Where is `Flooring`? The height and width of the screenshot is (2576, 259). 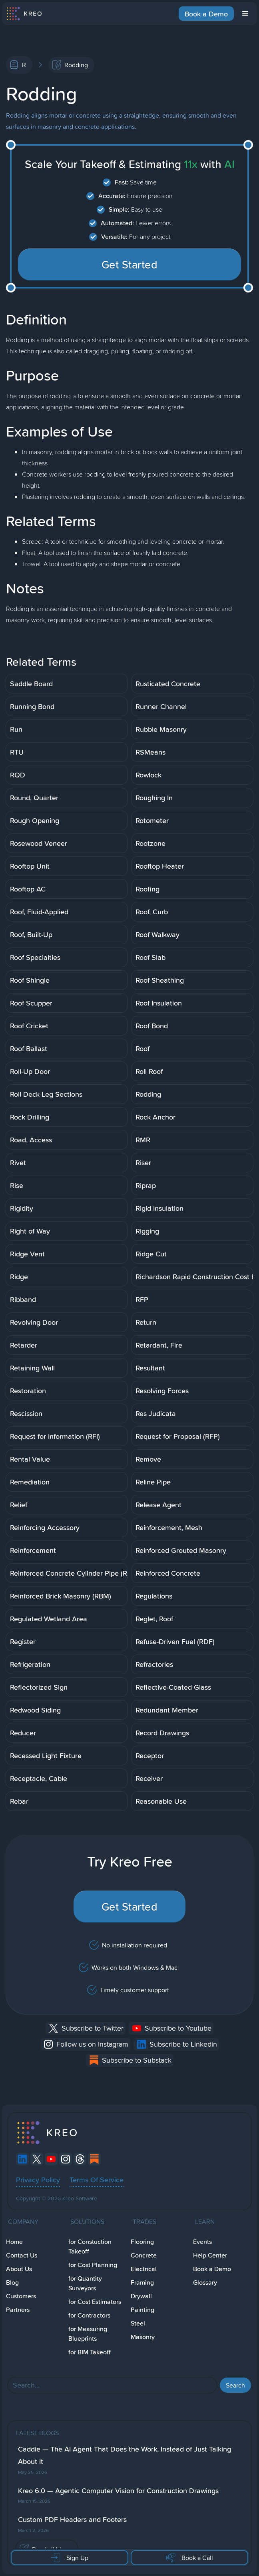 Flooring is located at coordinates (142, 2241).